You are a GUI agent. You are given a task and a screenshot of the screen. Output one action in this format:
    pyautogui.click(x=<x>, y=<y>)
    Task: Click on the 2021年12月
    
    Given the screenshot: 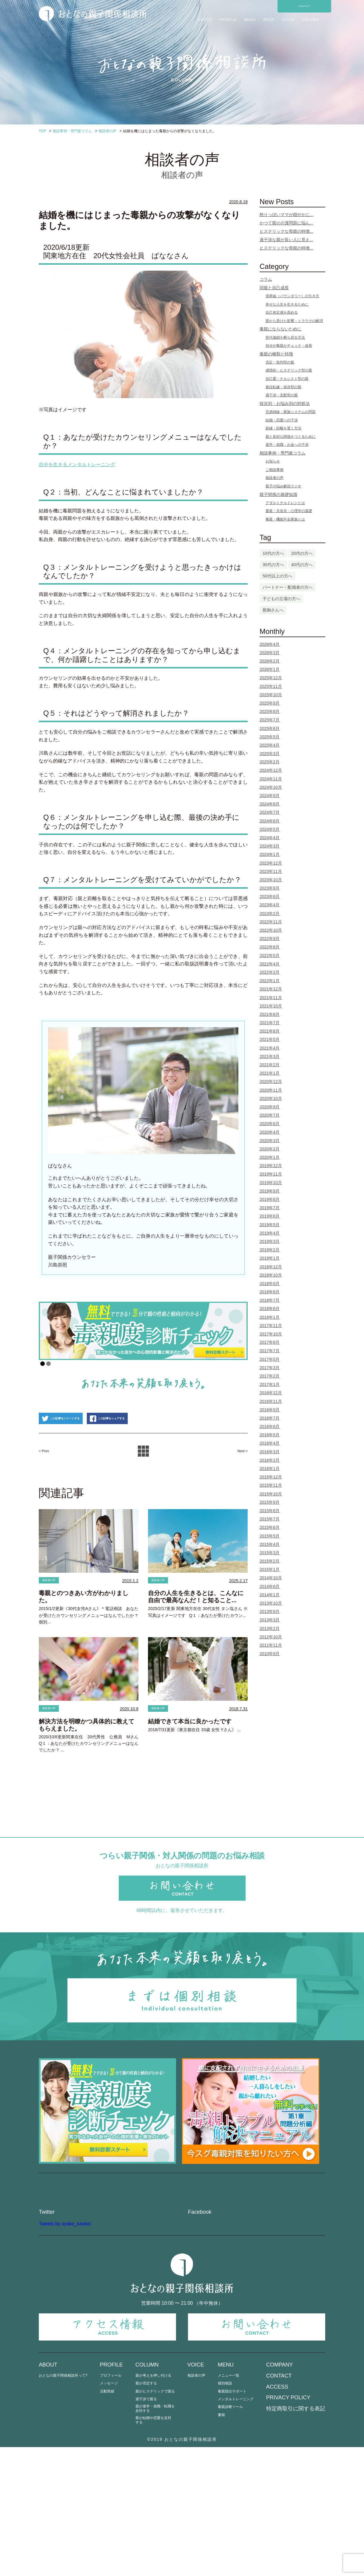 What is the action you would take?
    pyautogui.click(x=271, y=989)
    